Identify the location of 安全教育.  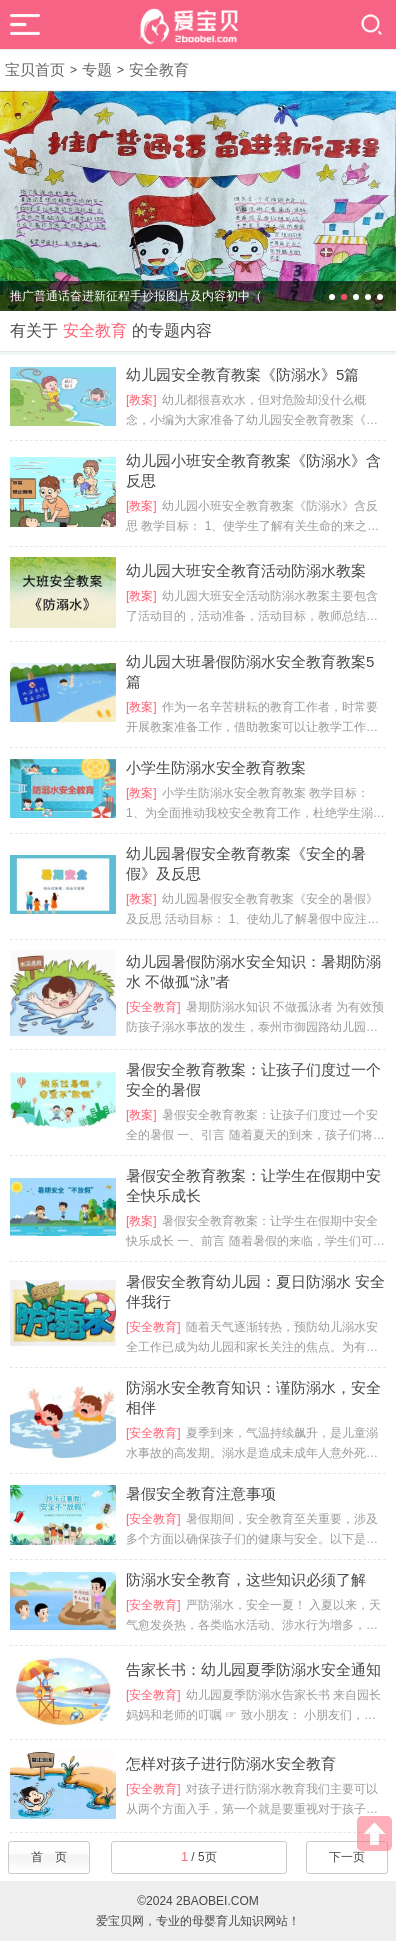
(159, 69).